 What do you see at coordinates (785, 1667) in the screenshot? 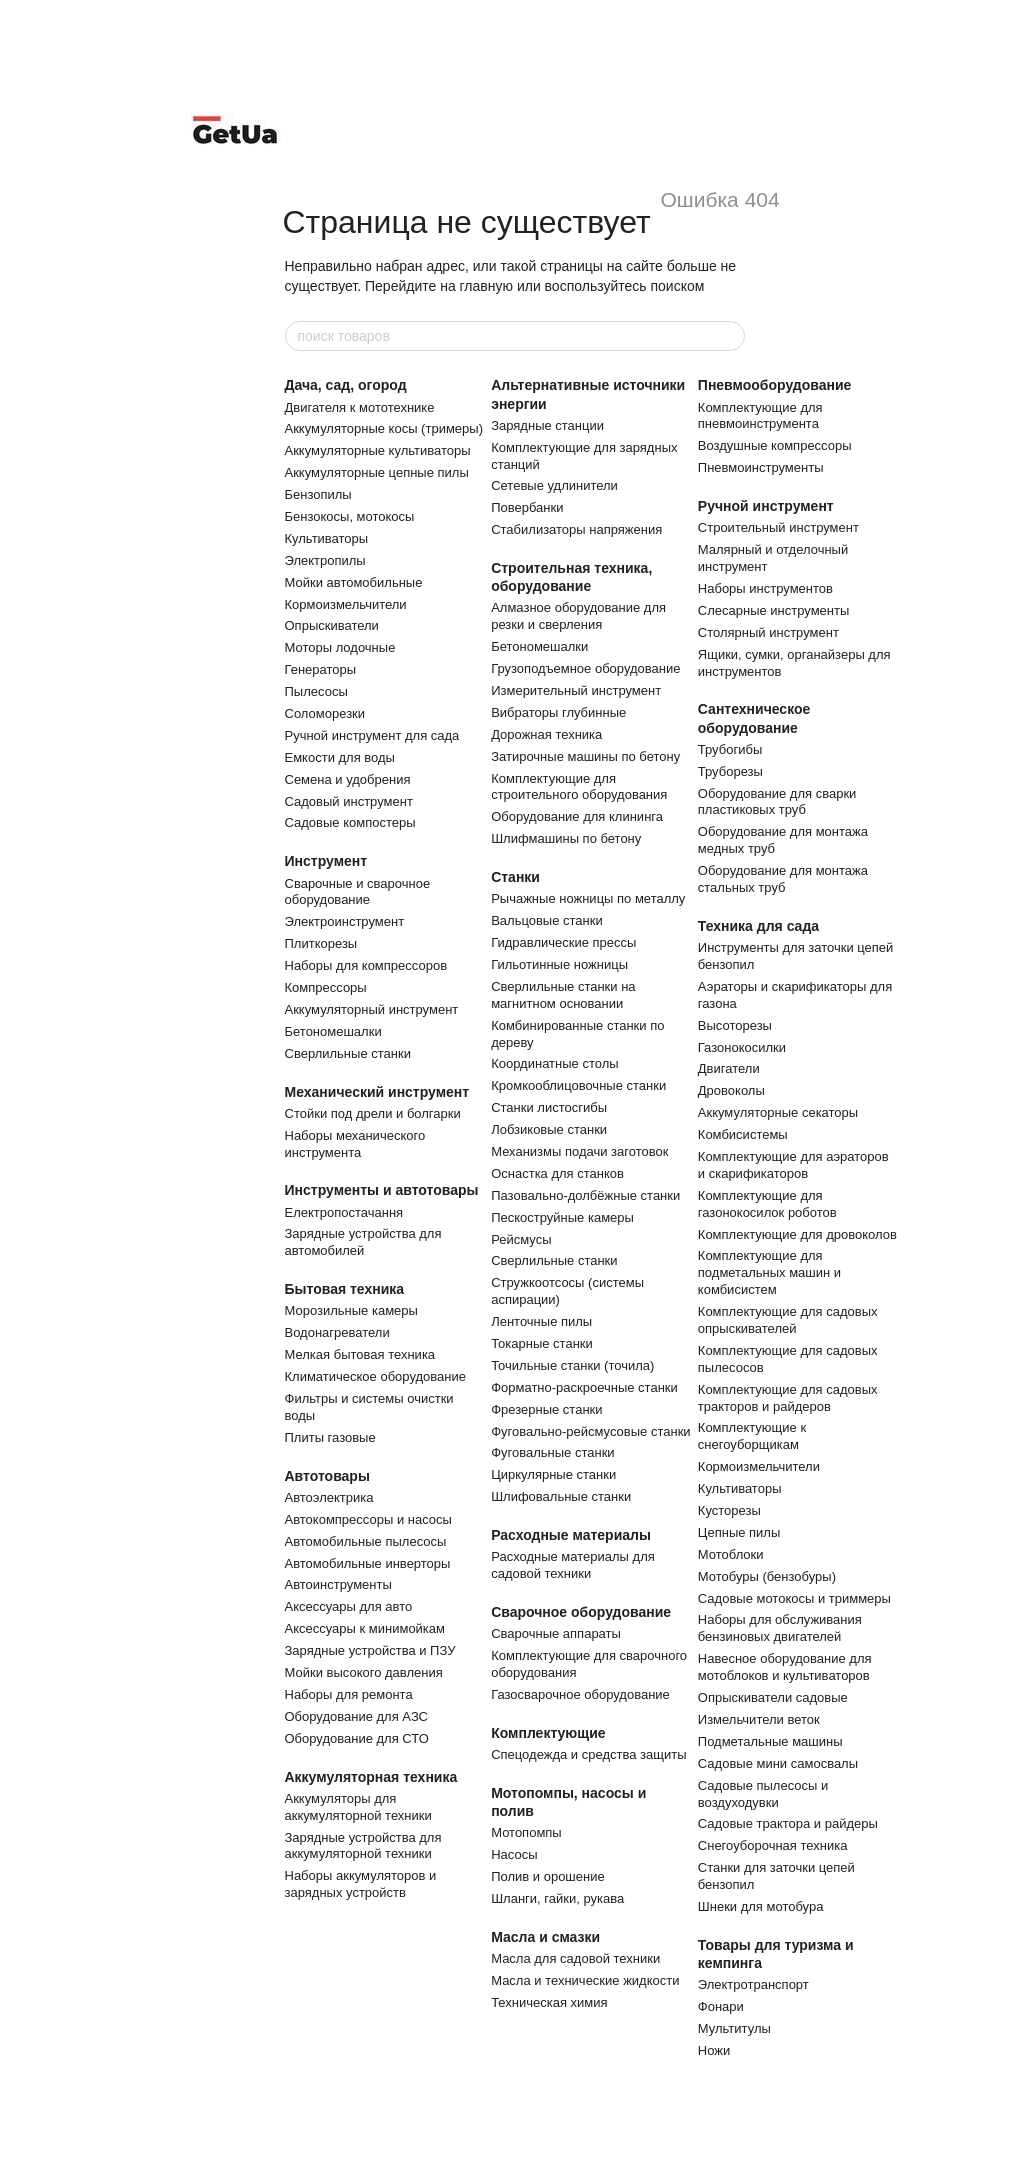
I see `Навесное оборудование для мотоблоков и культиваторов` at bounding box center [785, 1667].